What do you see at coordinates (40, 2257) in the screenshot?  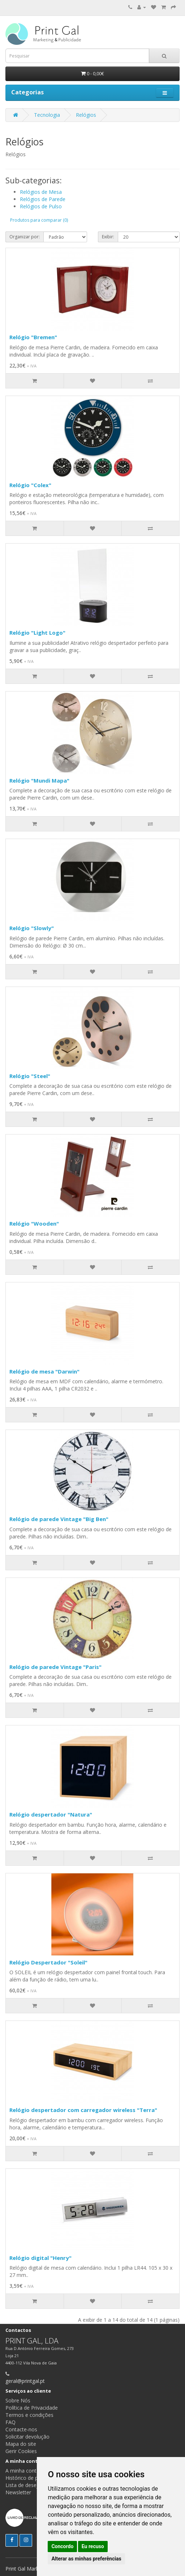 I see `Relógio digital "Henry"` at bounding box center [40, 2257].